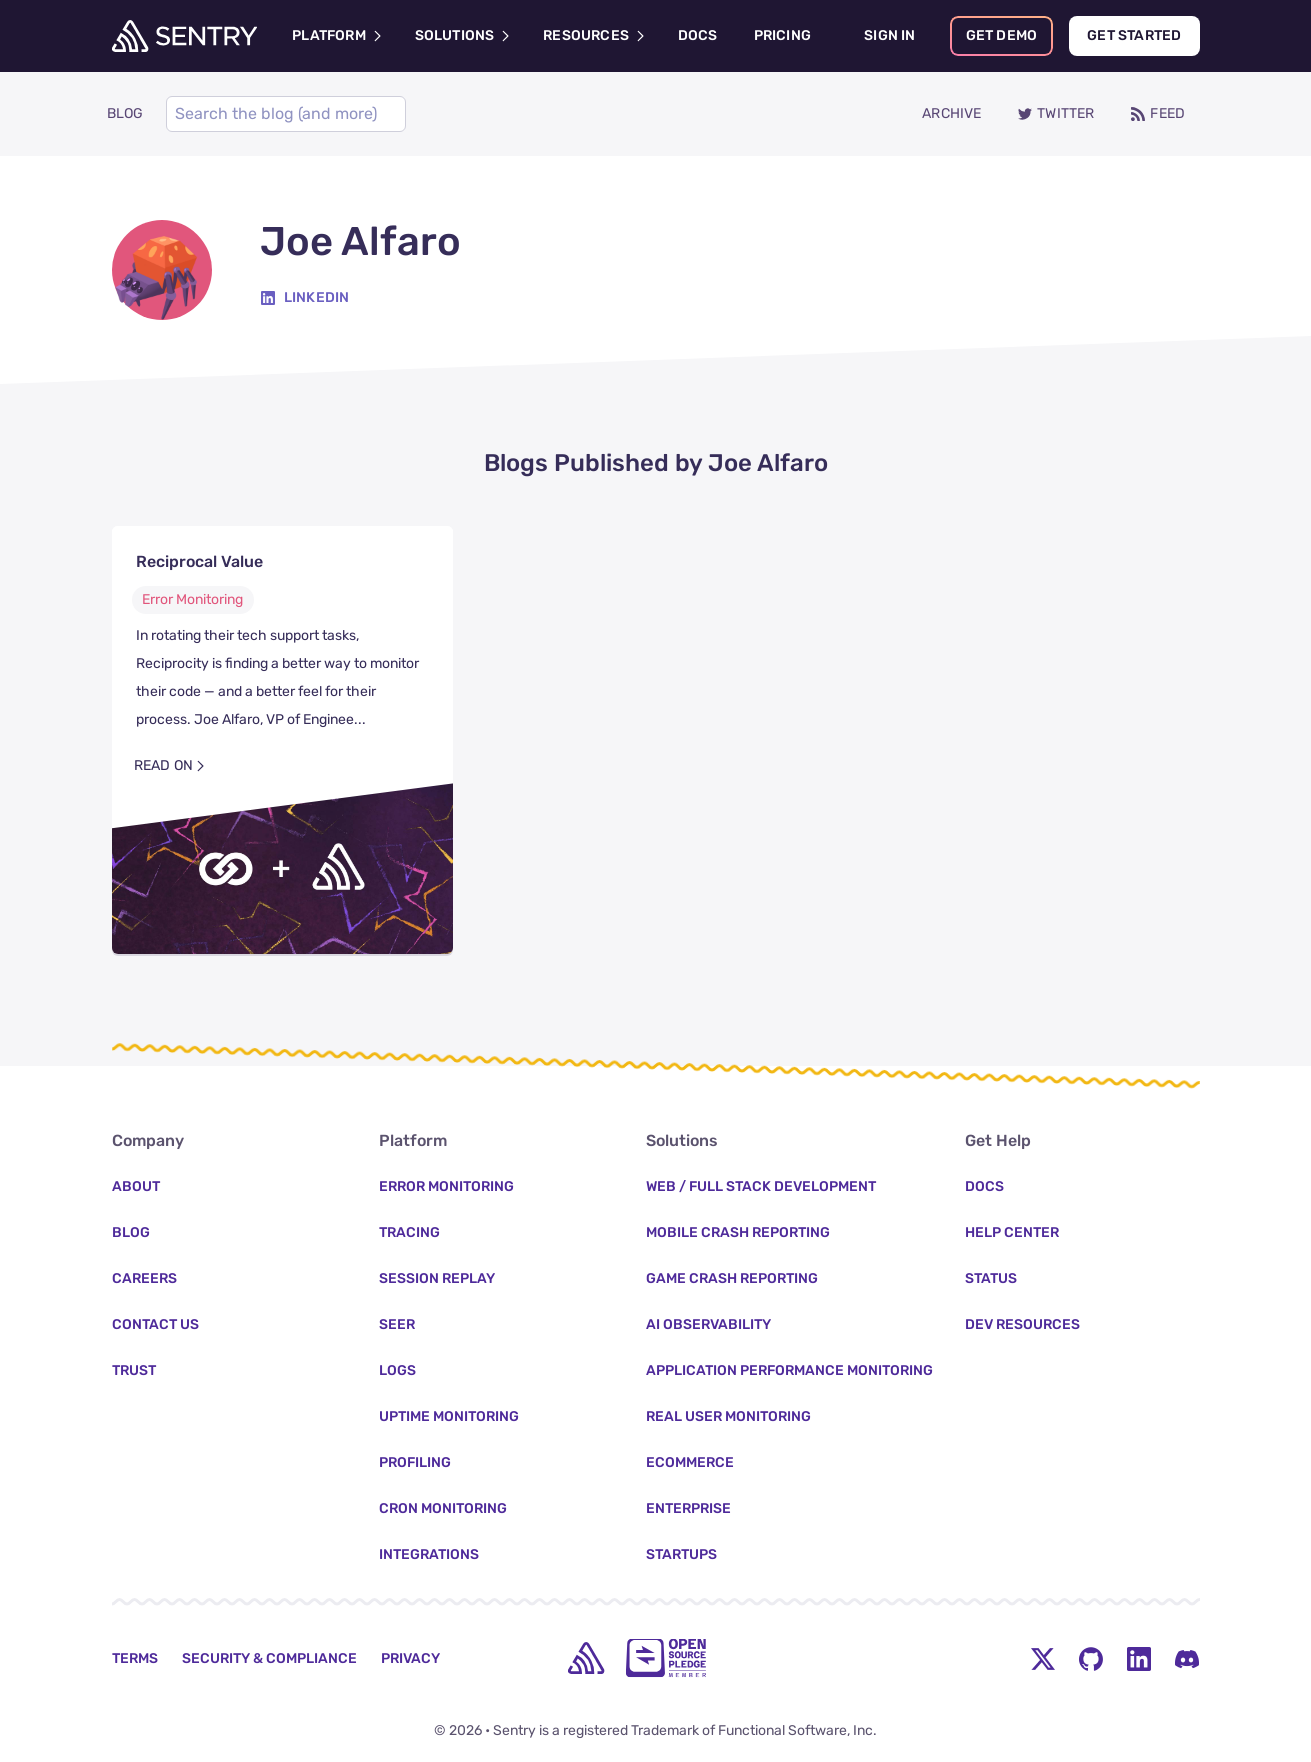 Image resolution: width=1311 pixels, height=1762 pixels. Describe the element at coordinates (144, 1278) in the screenshot. I see `Careers` at that location.